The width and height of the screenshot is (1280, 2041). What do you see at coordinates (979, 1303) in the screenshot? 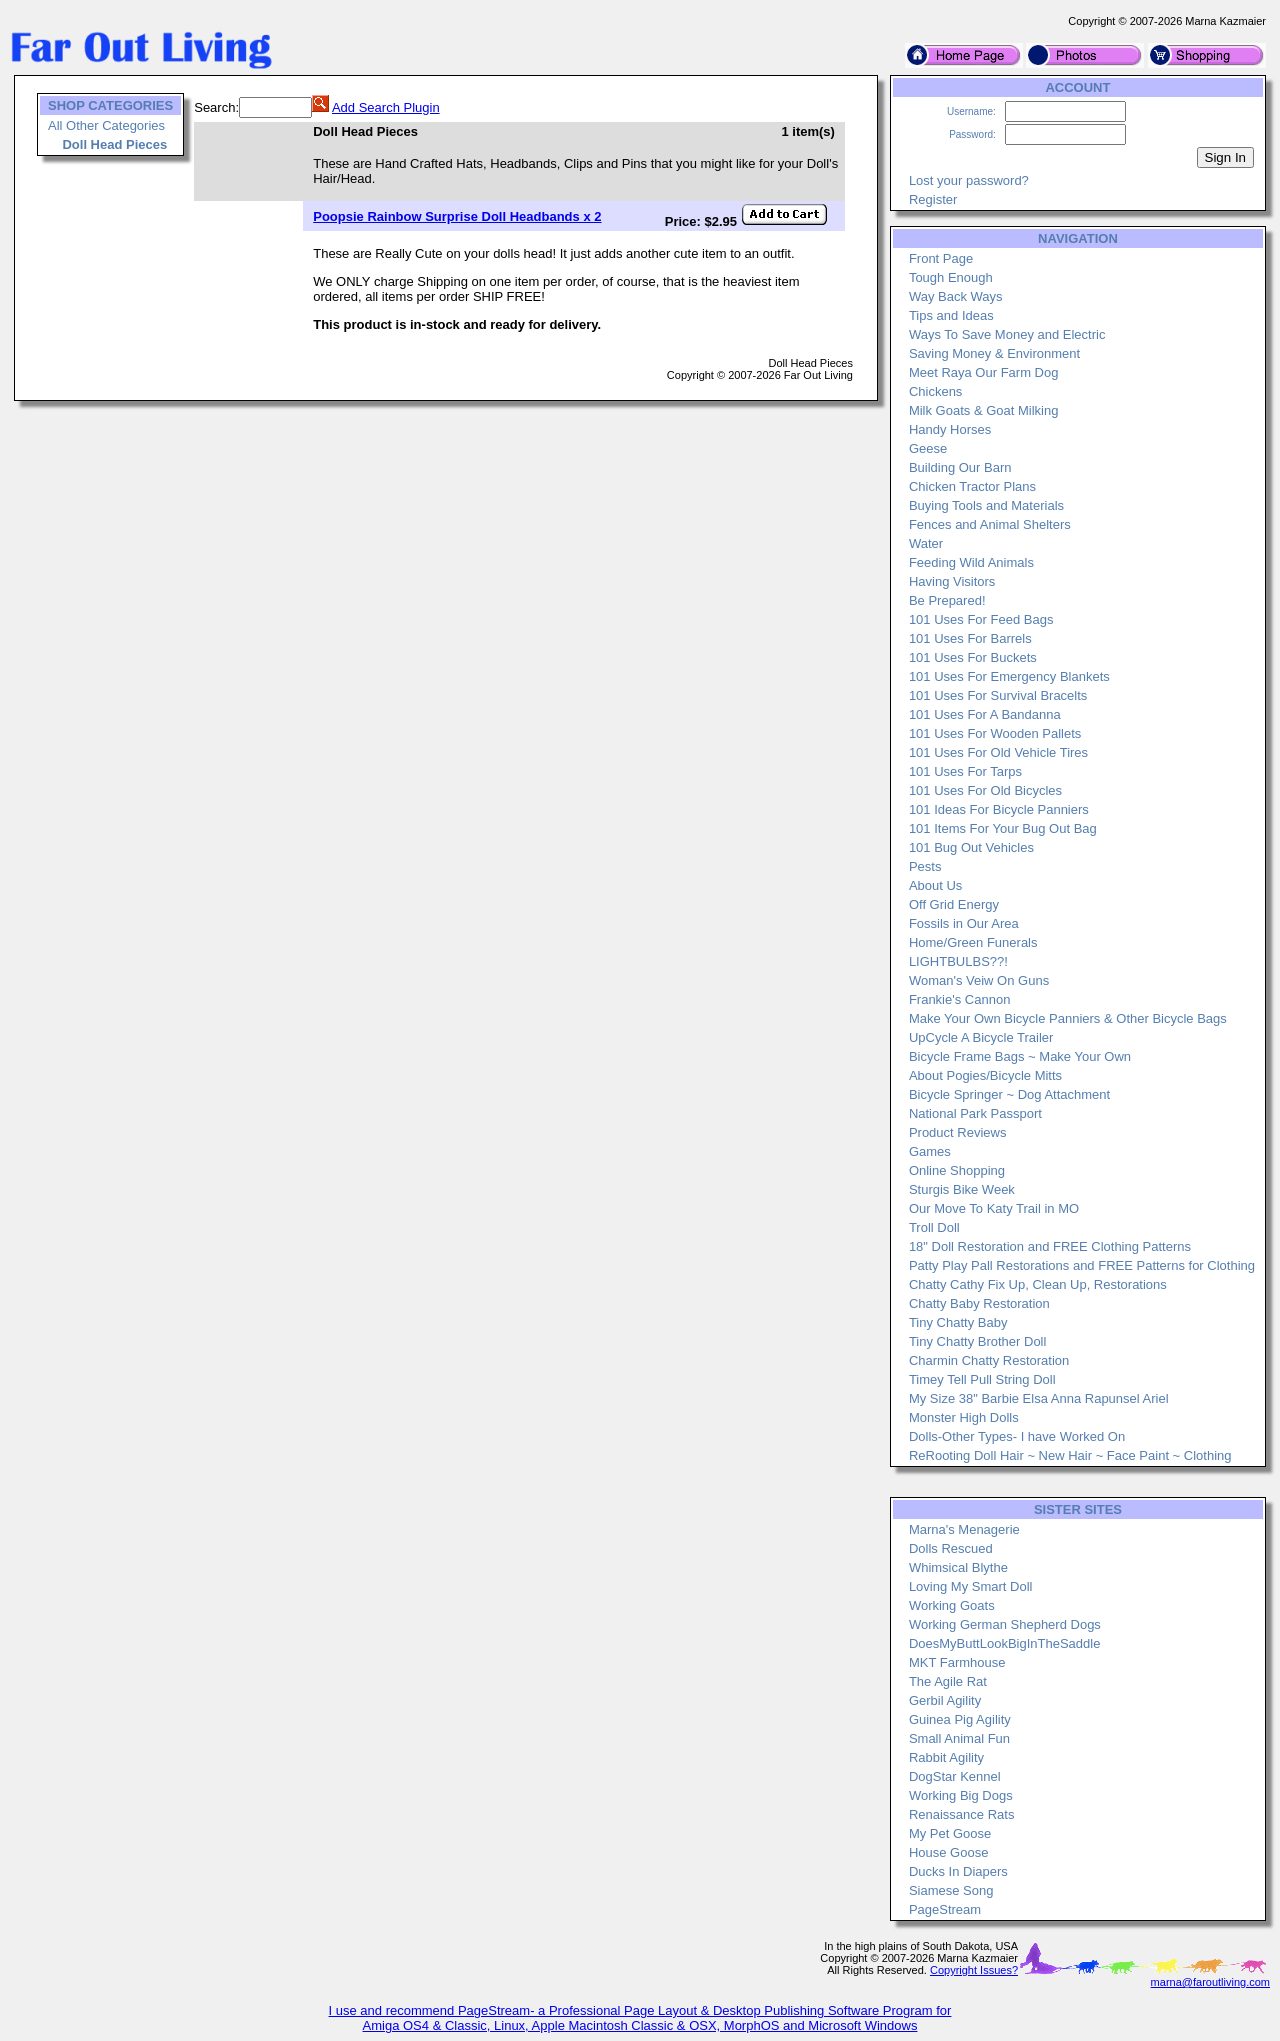
I see `Chatty Baby Restoration` at bounding box center [979, 1303].